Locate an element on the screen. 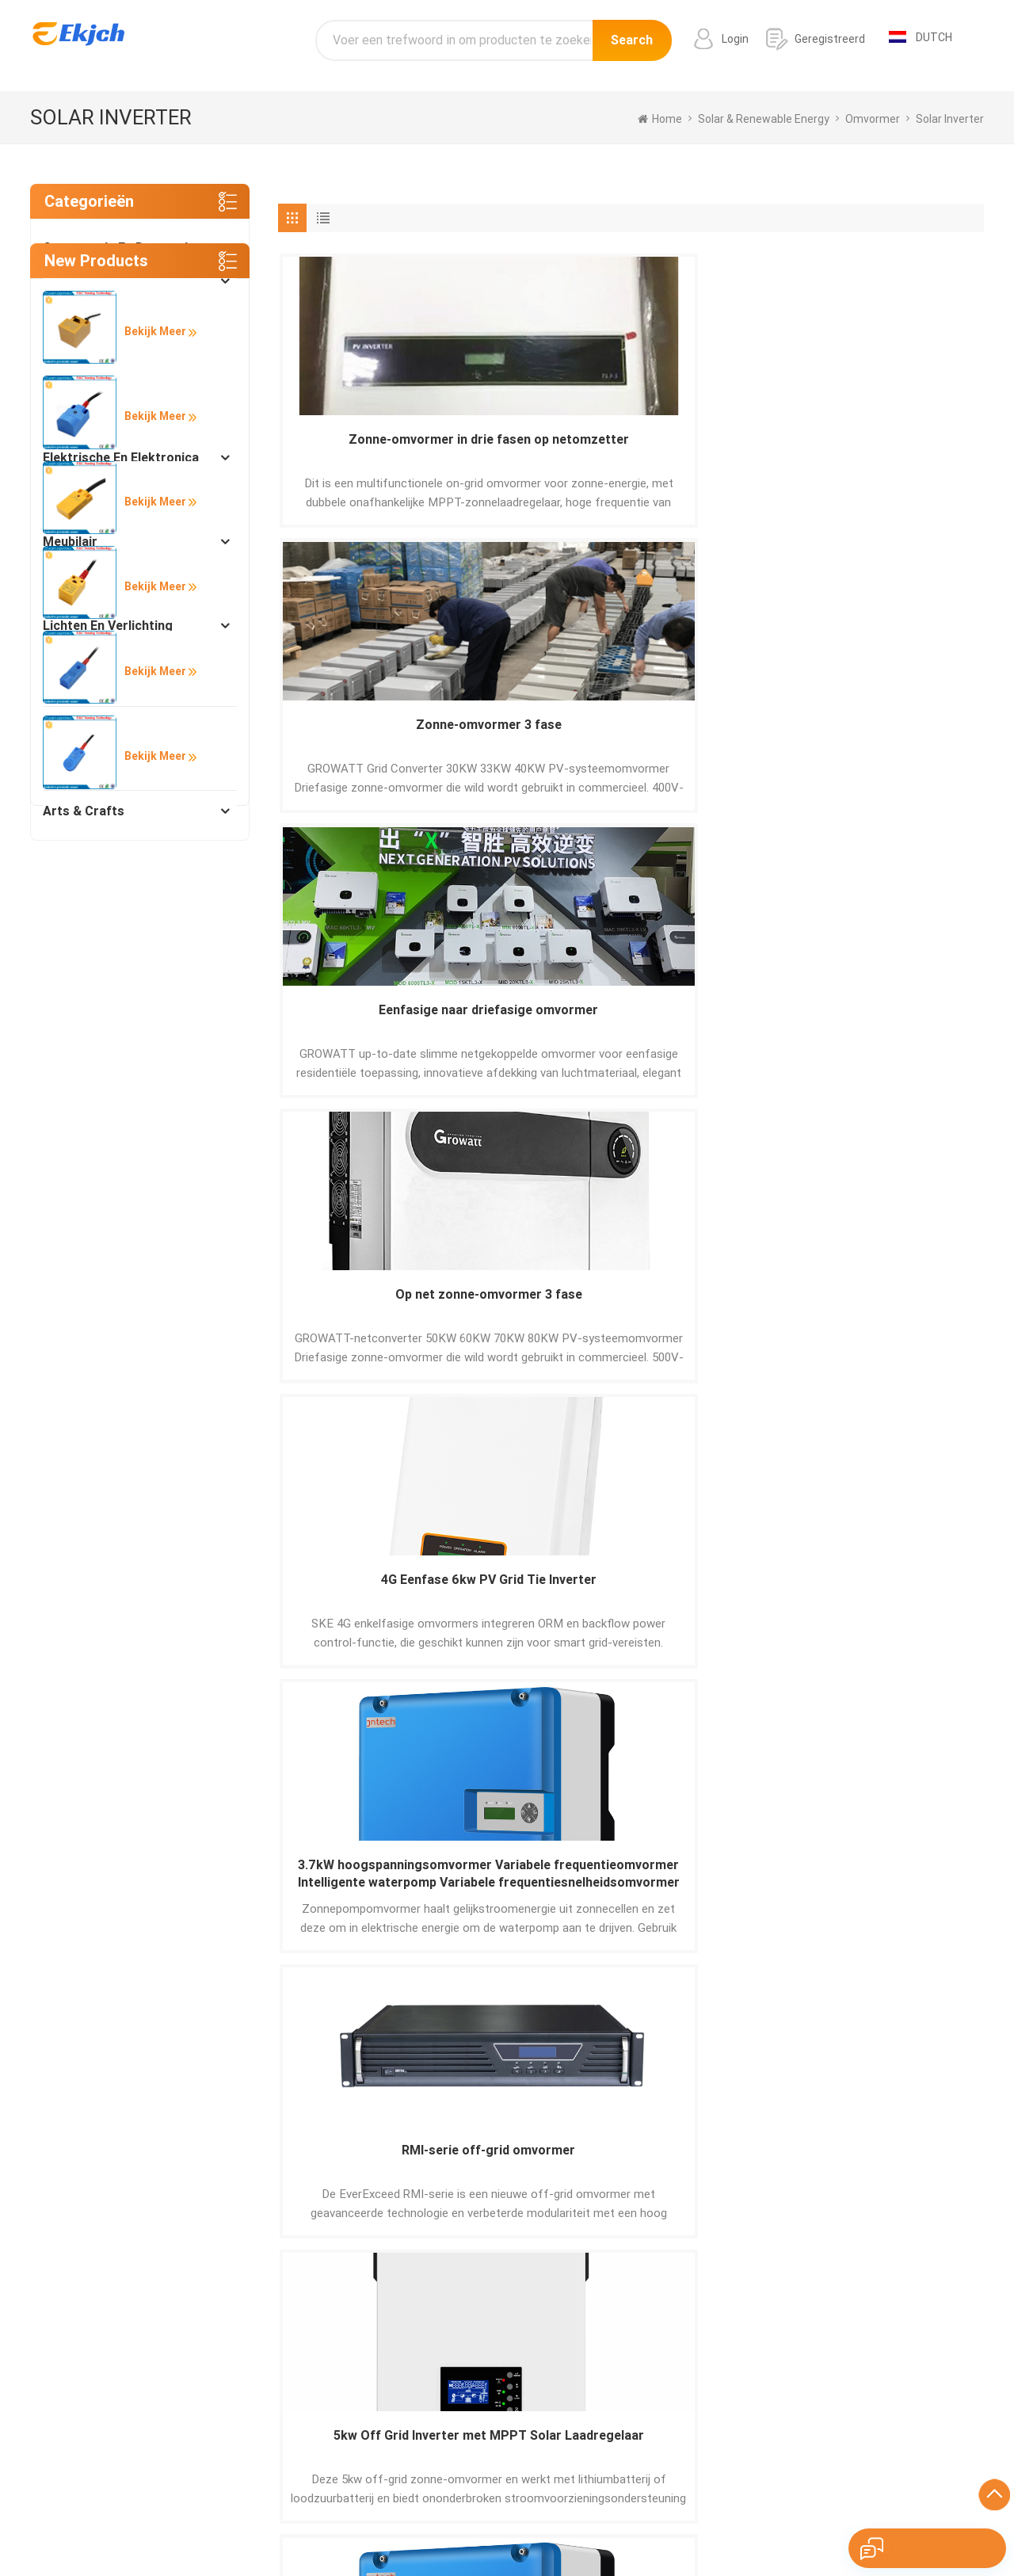  Constructie en decoratie is located at coordinates (119, 247).